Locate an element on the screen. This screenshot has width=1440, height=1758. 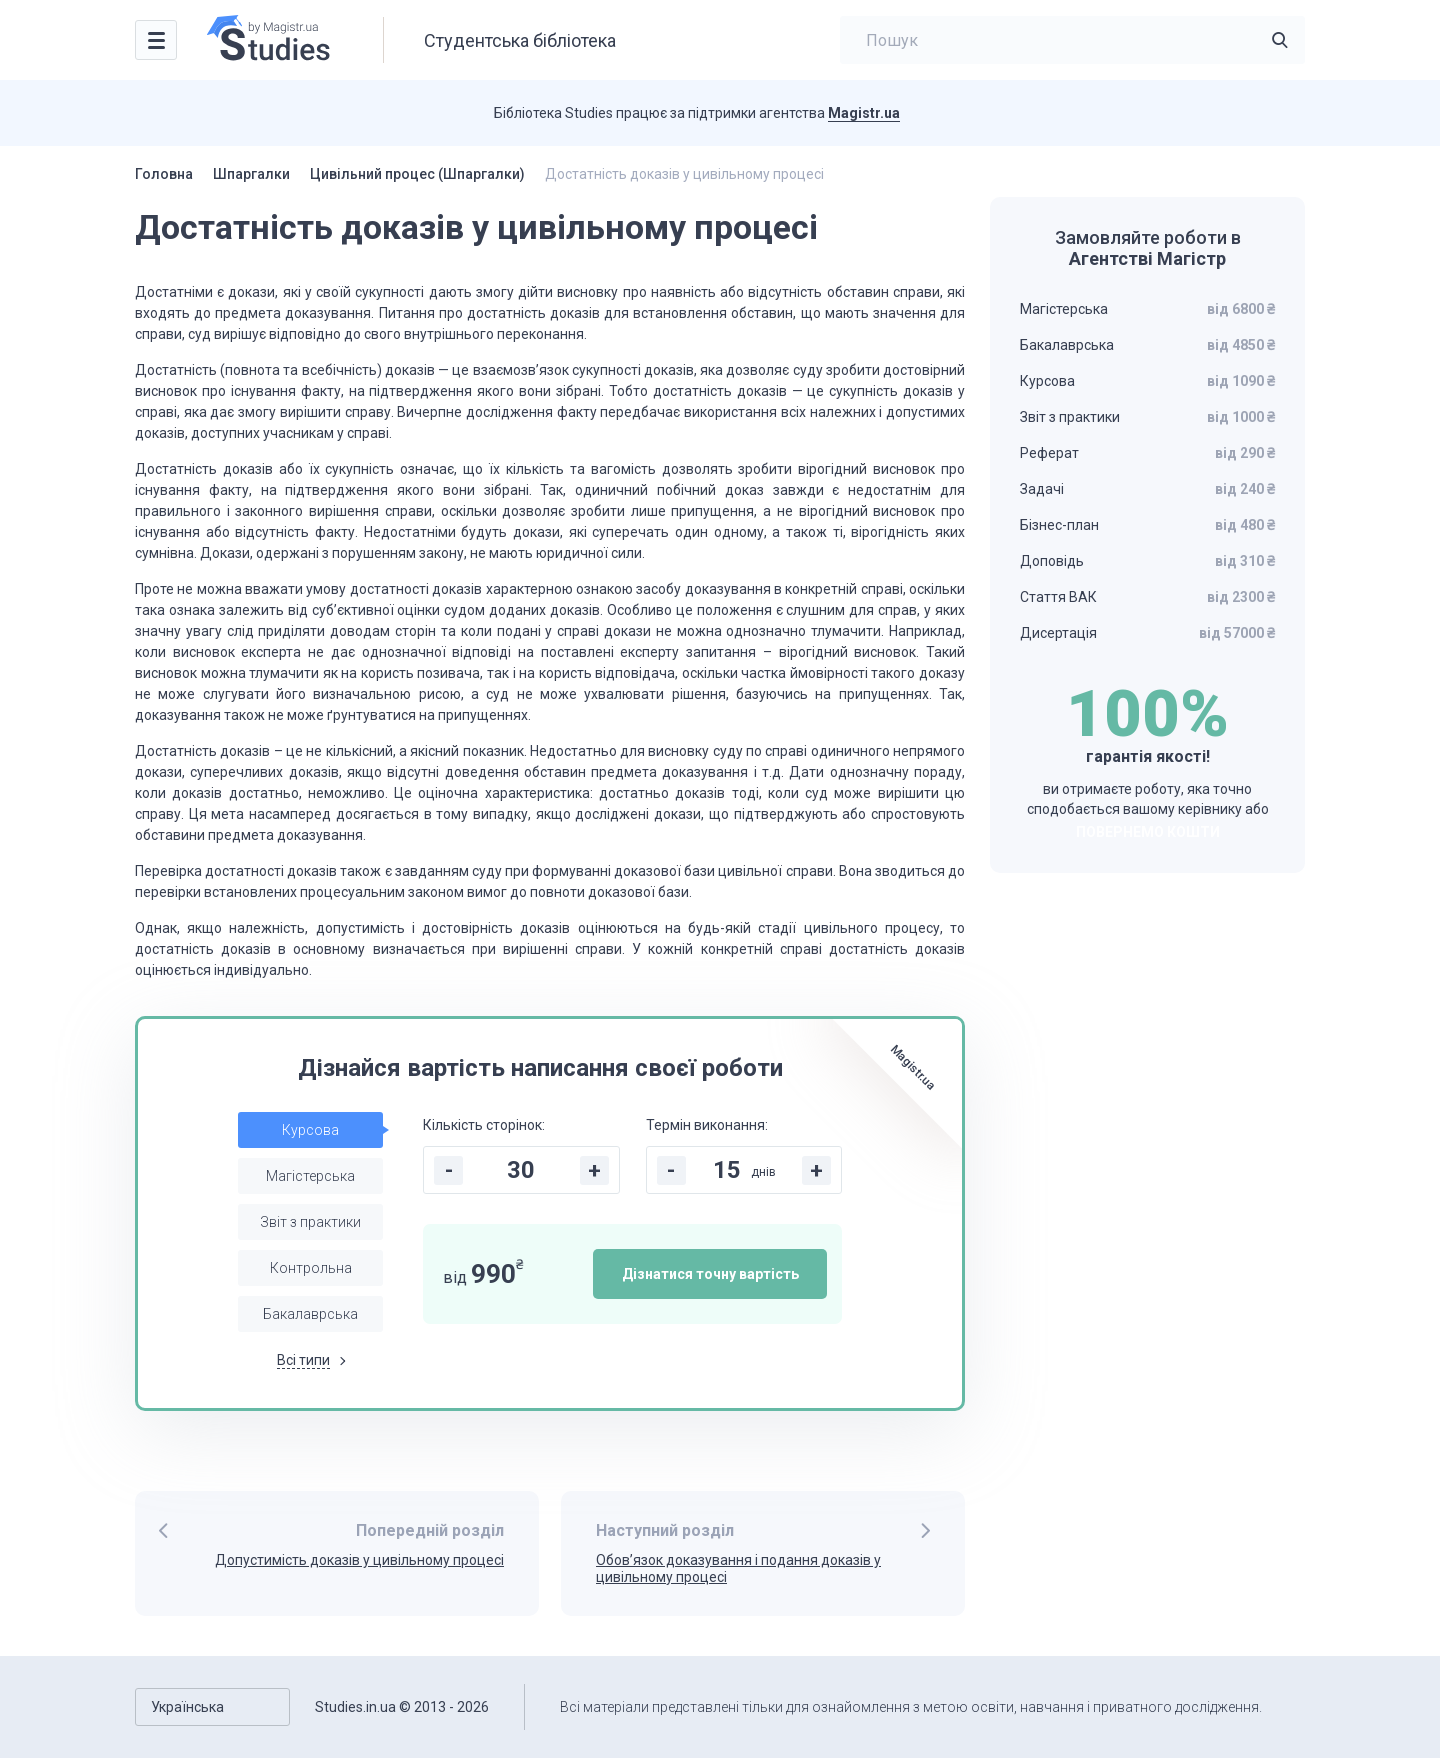
Шпаргалки is located at coordinates (251, 174).